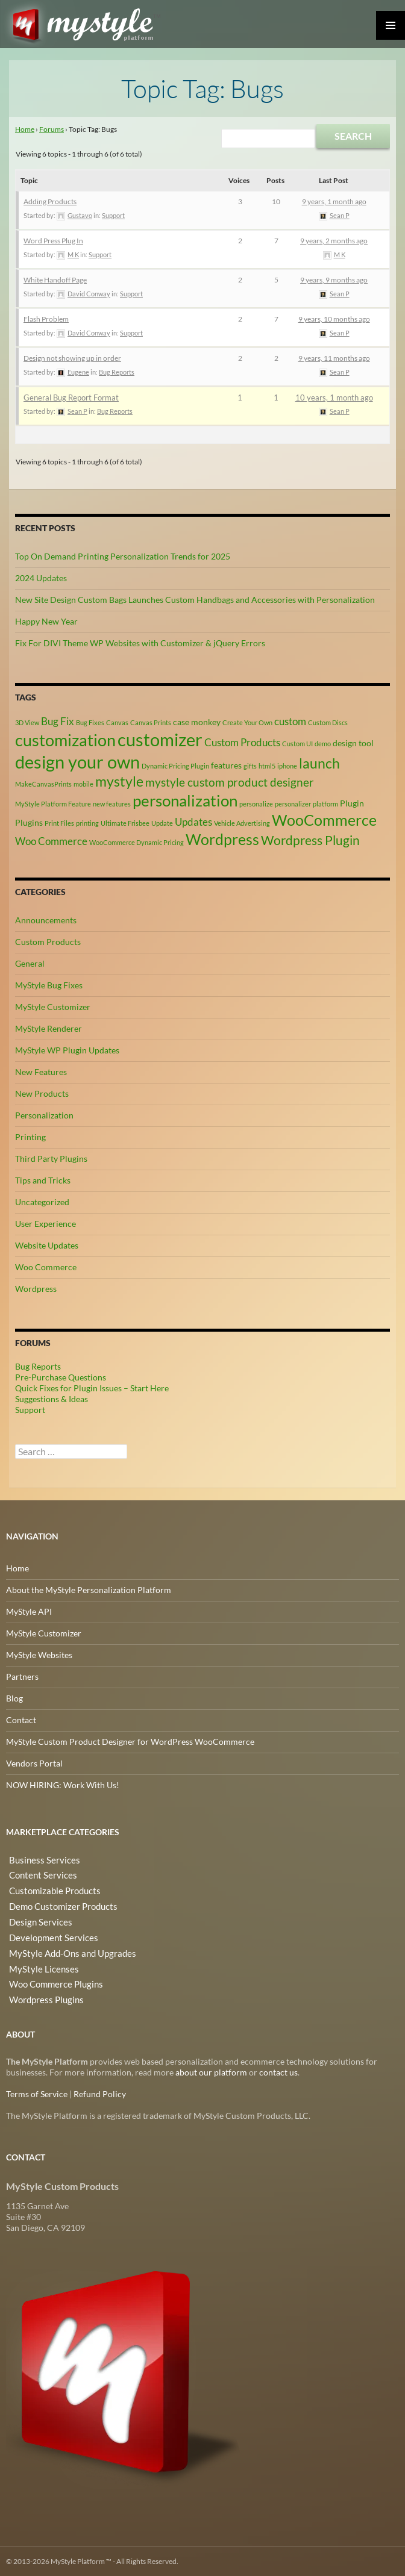 Image resolution: width=405 pixels, height=2576 pixels. What do you see at coordinates (83, 784) in the screenshot?
I see `mobile [mobile (2 items)]` at bounding box center [83, 784].